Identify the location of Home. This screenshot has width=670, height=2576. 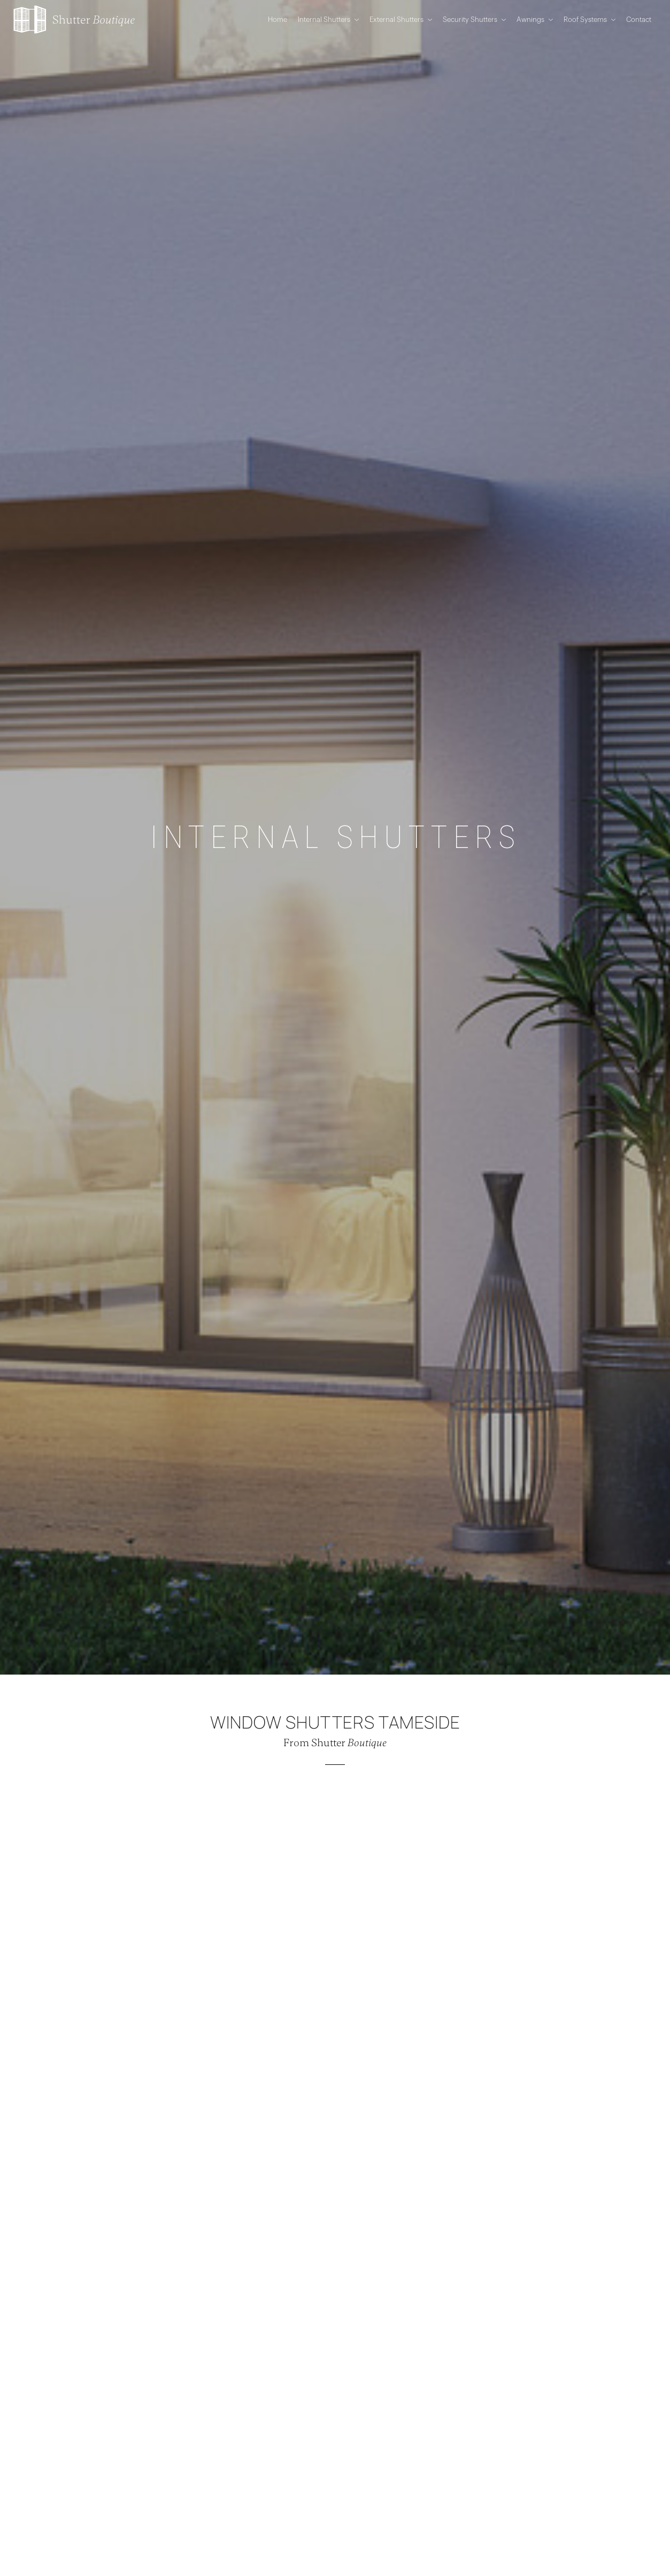
(277, 19).